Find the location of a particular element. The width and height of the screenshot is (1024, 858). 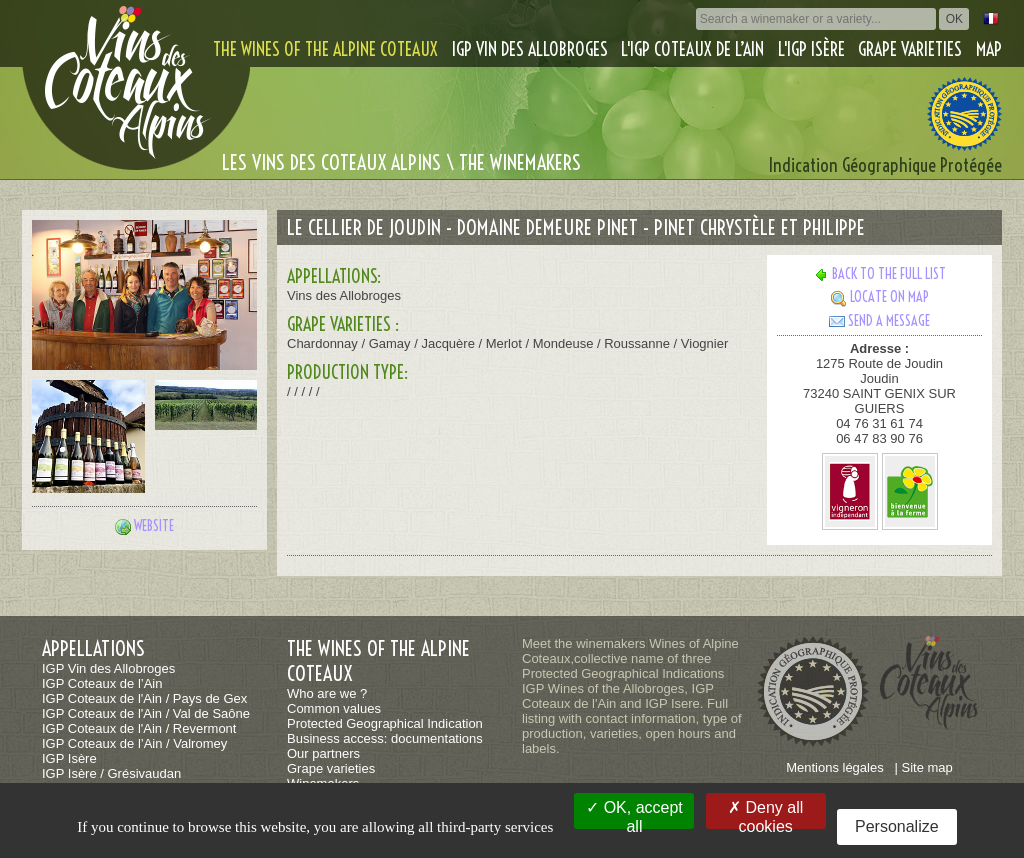

Business access: documentations is located at coordinates (385, 738).